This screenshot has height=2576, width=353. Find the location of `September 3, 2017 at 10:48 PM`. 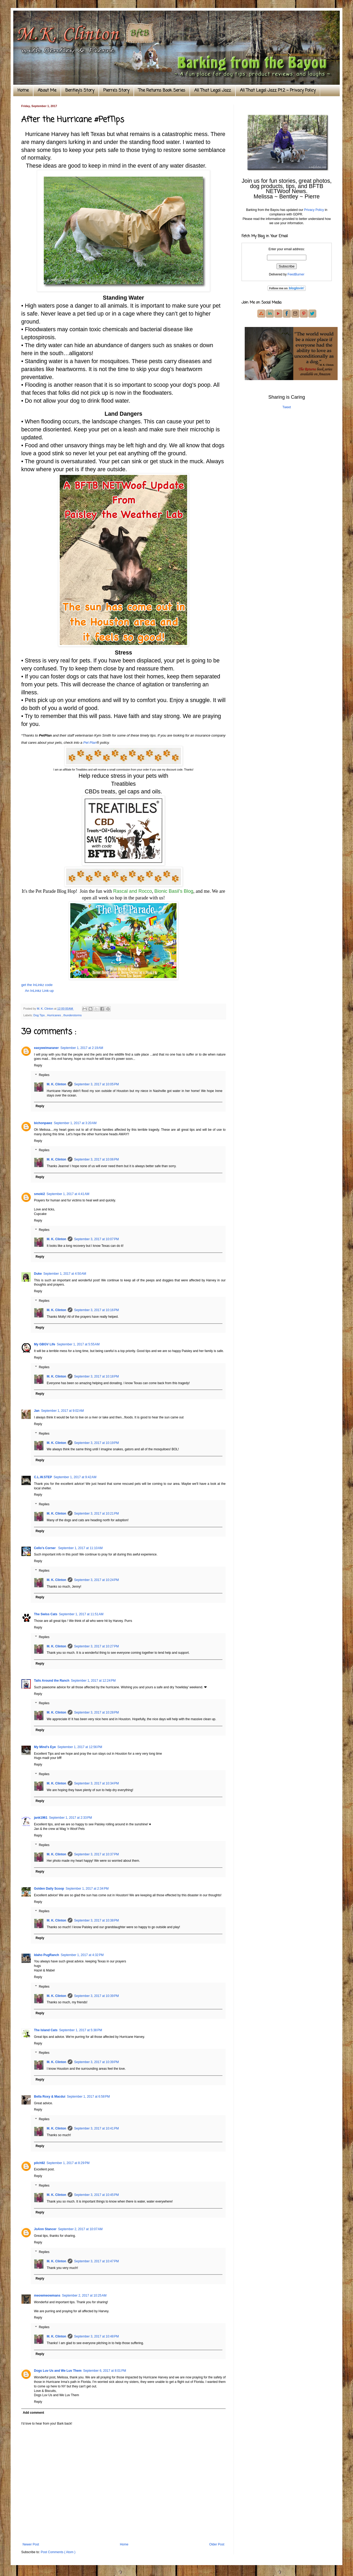

September 3, 2017 at 10:48 PM is located at coordinates (96, 2336).